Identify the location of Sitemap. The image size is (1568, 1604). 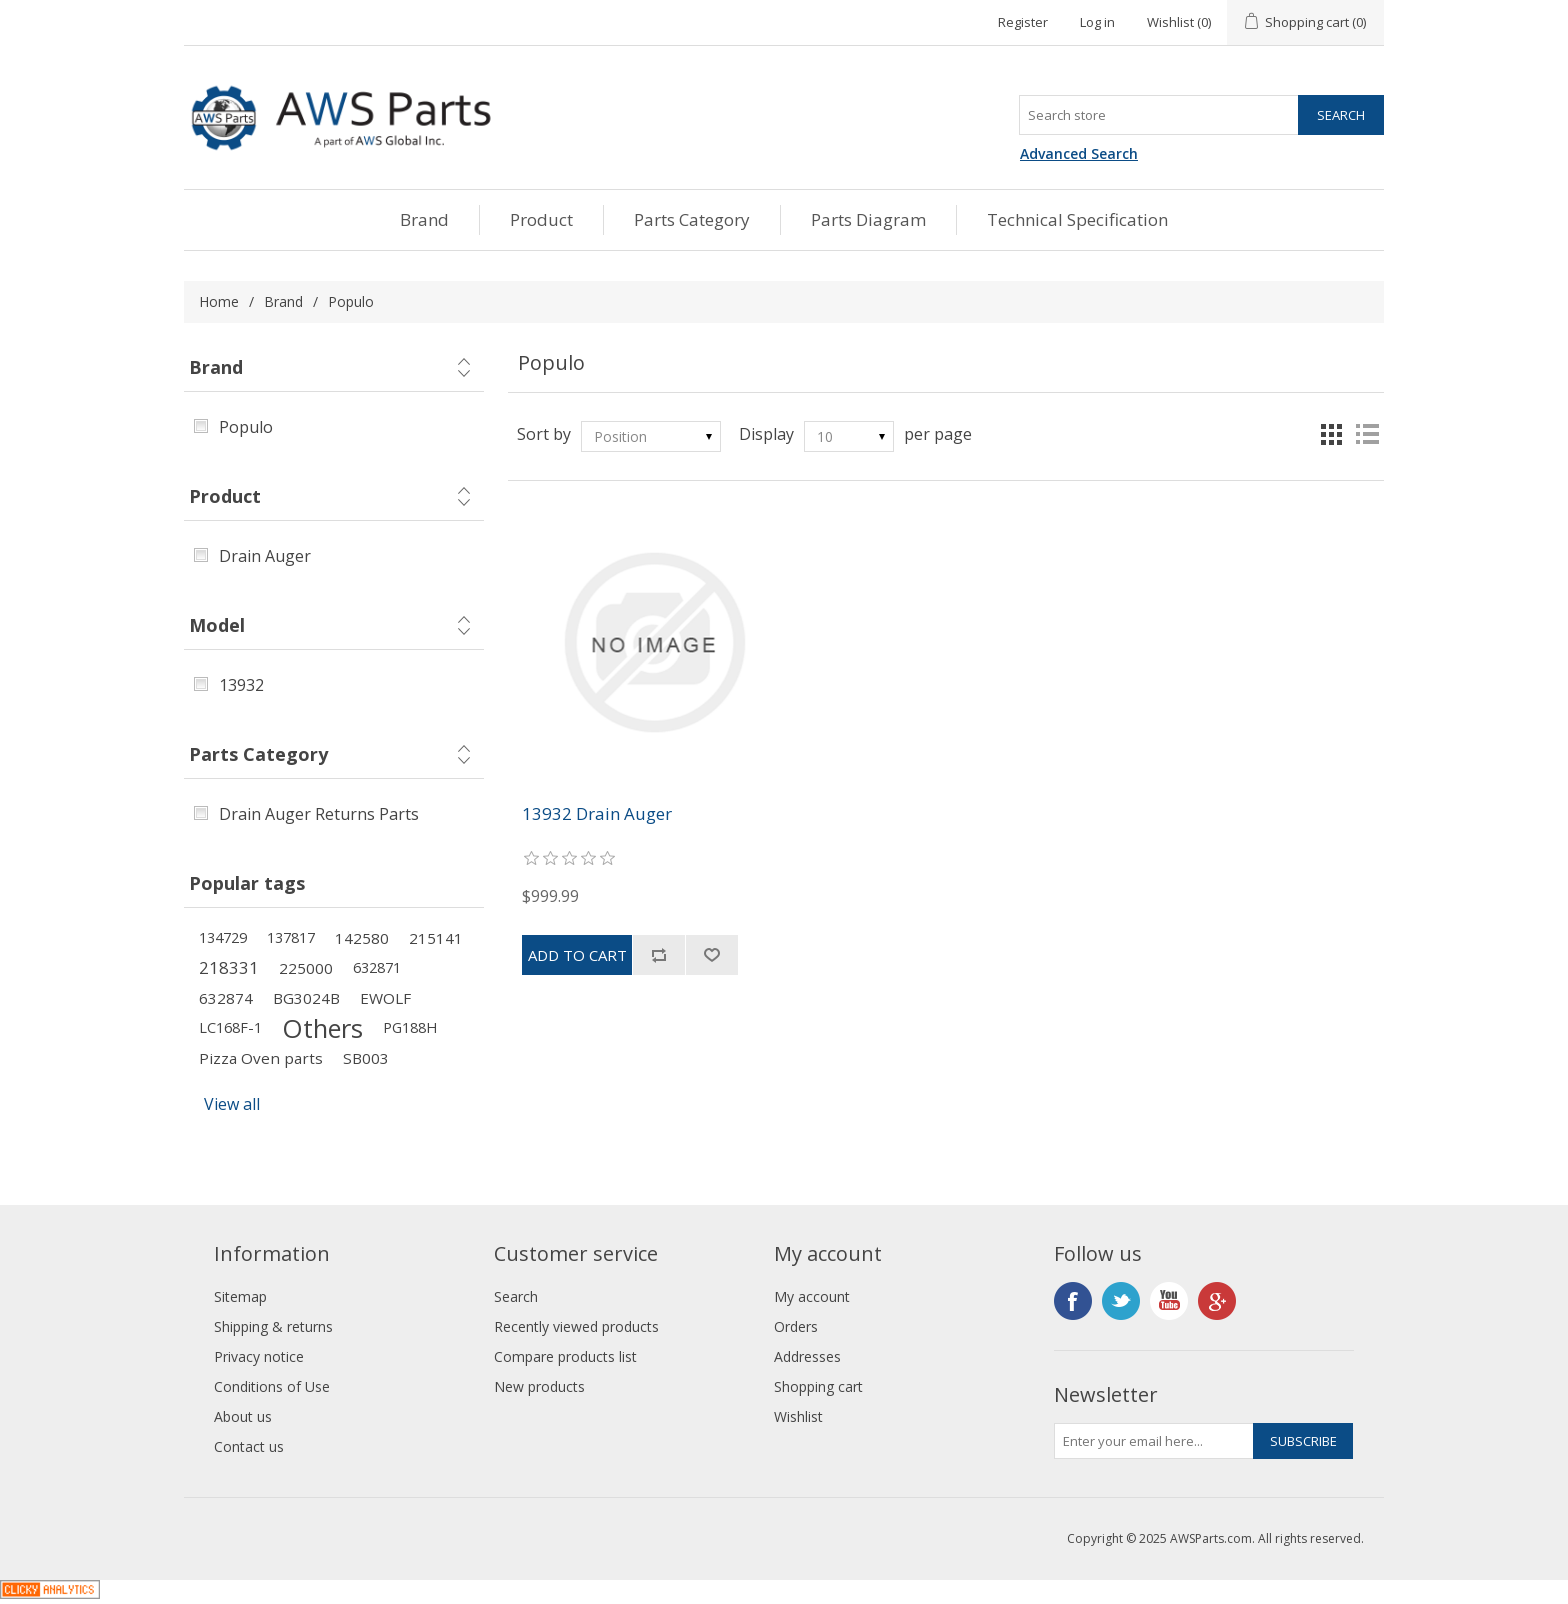
(240, 1296).